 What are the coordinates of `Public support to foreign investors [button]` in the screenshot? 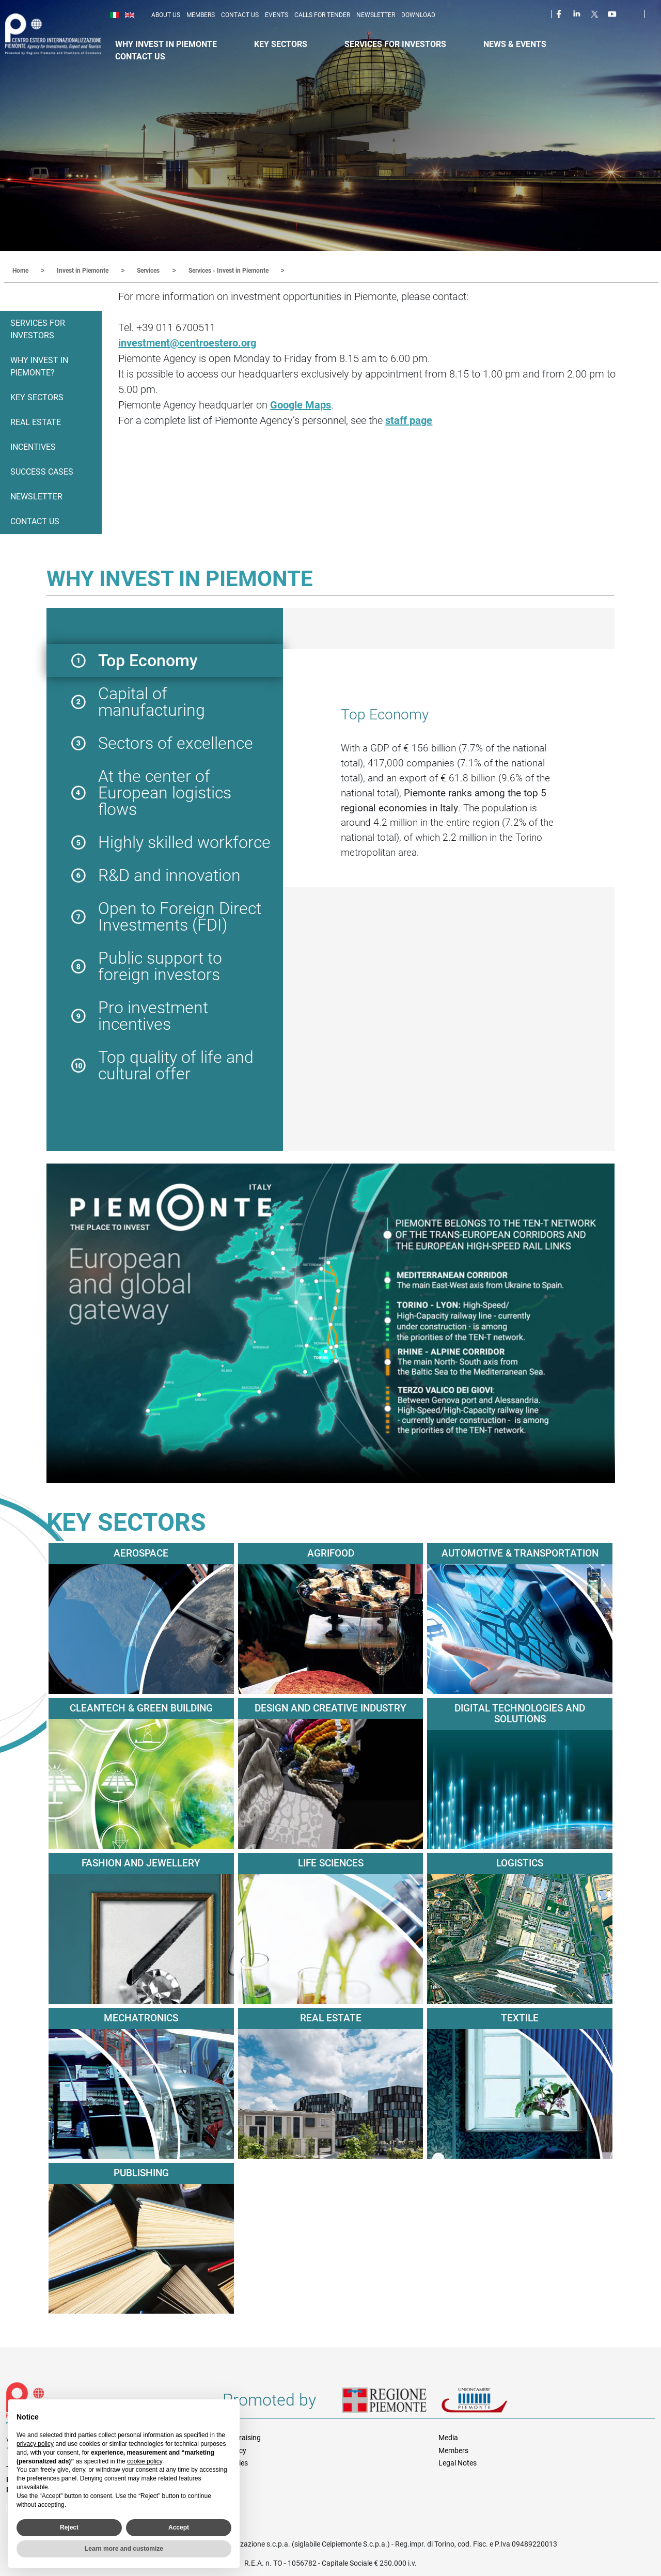 It's located at (160, 965).